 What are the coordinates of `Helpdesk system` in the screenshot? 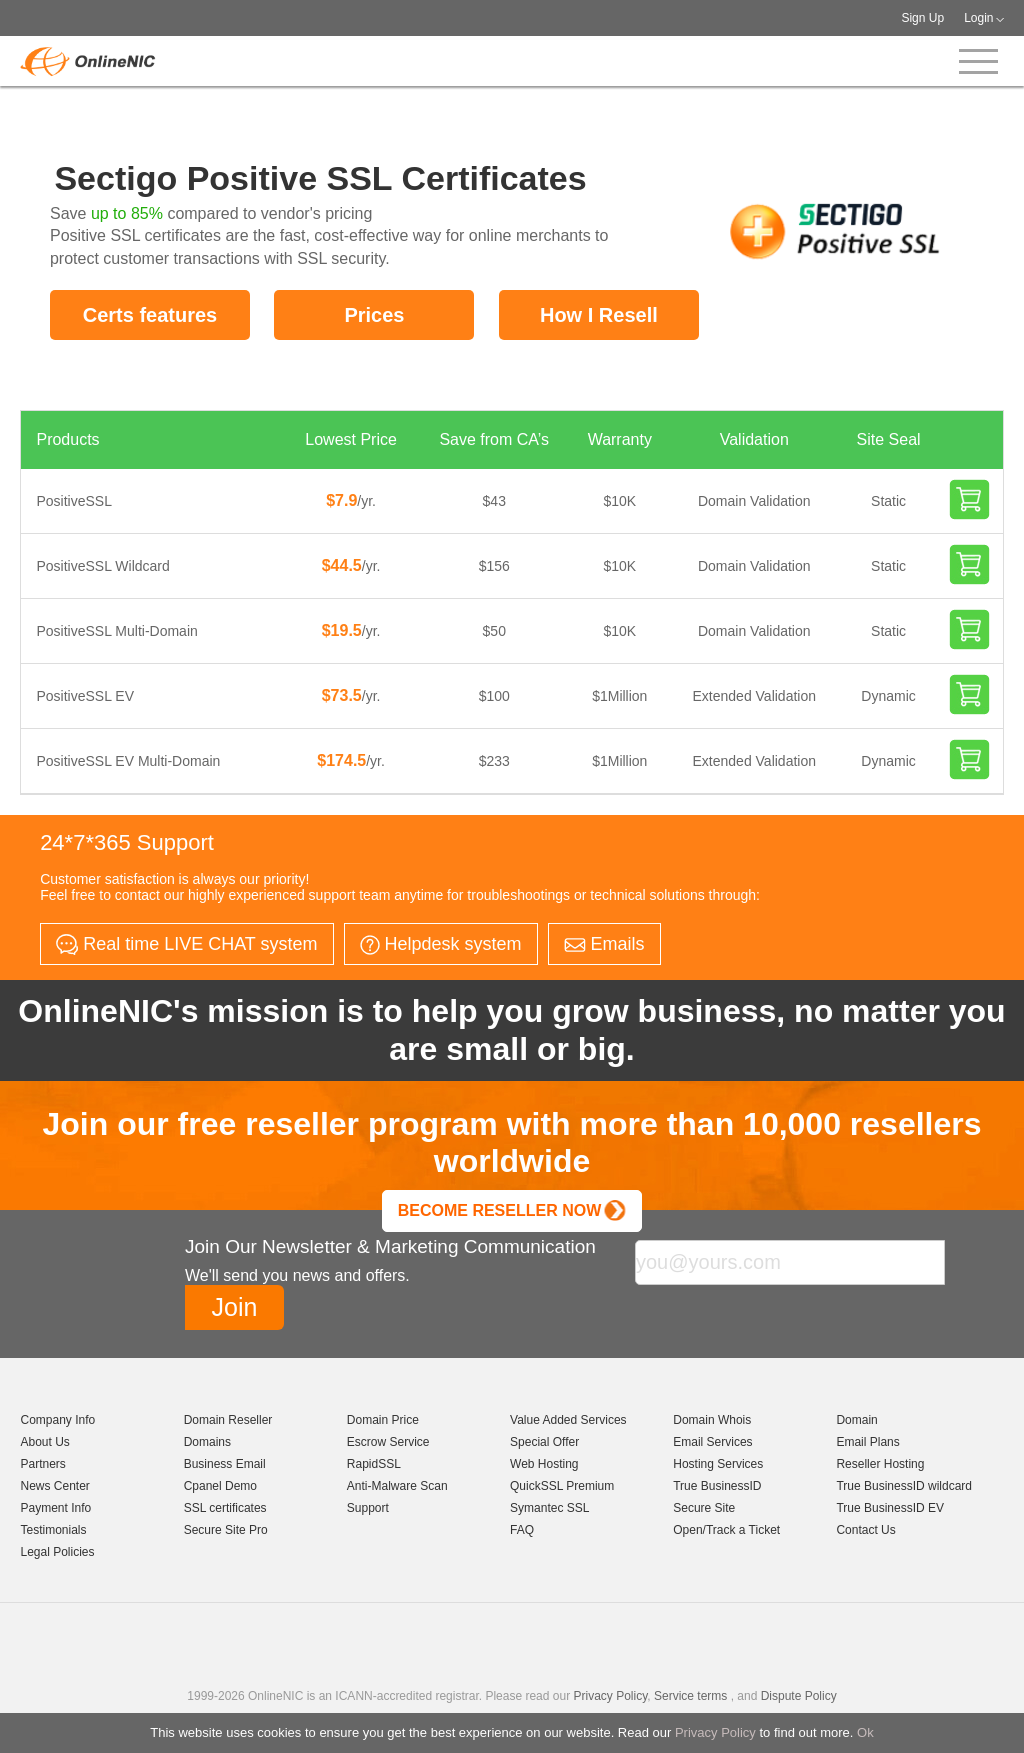 It's located at (441, 944).